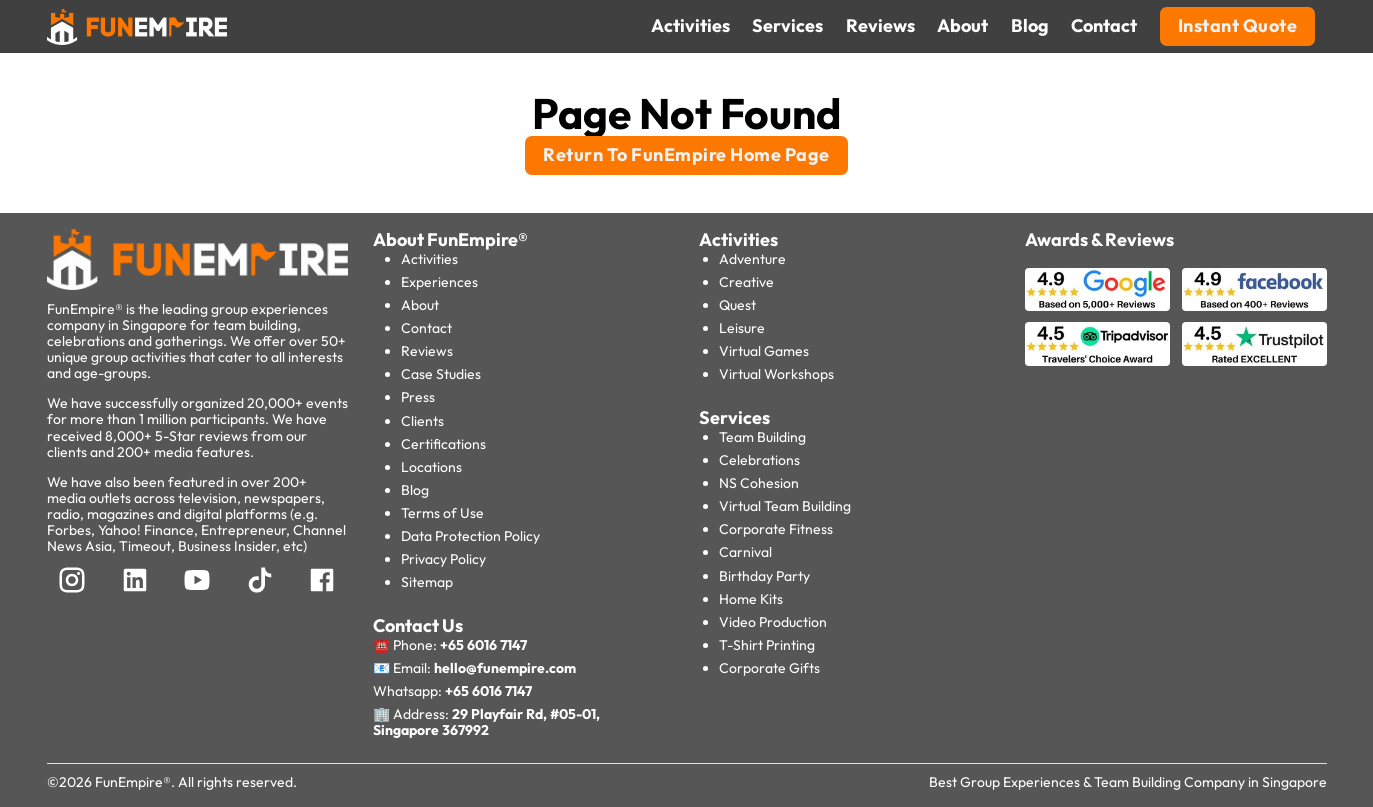 Image resolution: width=1373 pixels, height=807 pixels. What do you see at coordinates (450, 239) in the screenshot?
I see `About FunEmpire®` at bounding box center [450, 239].